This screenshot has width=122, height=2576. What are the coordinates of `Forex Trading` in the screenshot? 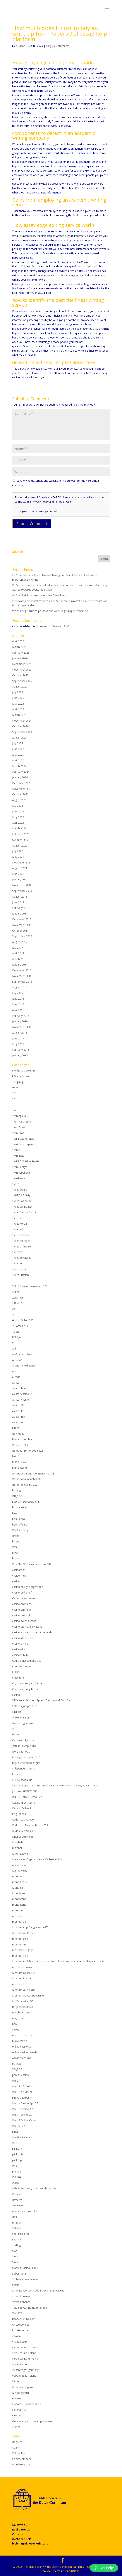 It's located at (20, 1717).